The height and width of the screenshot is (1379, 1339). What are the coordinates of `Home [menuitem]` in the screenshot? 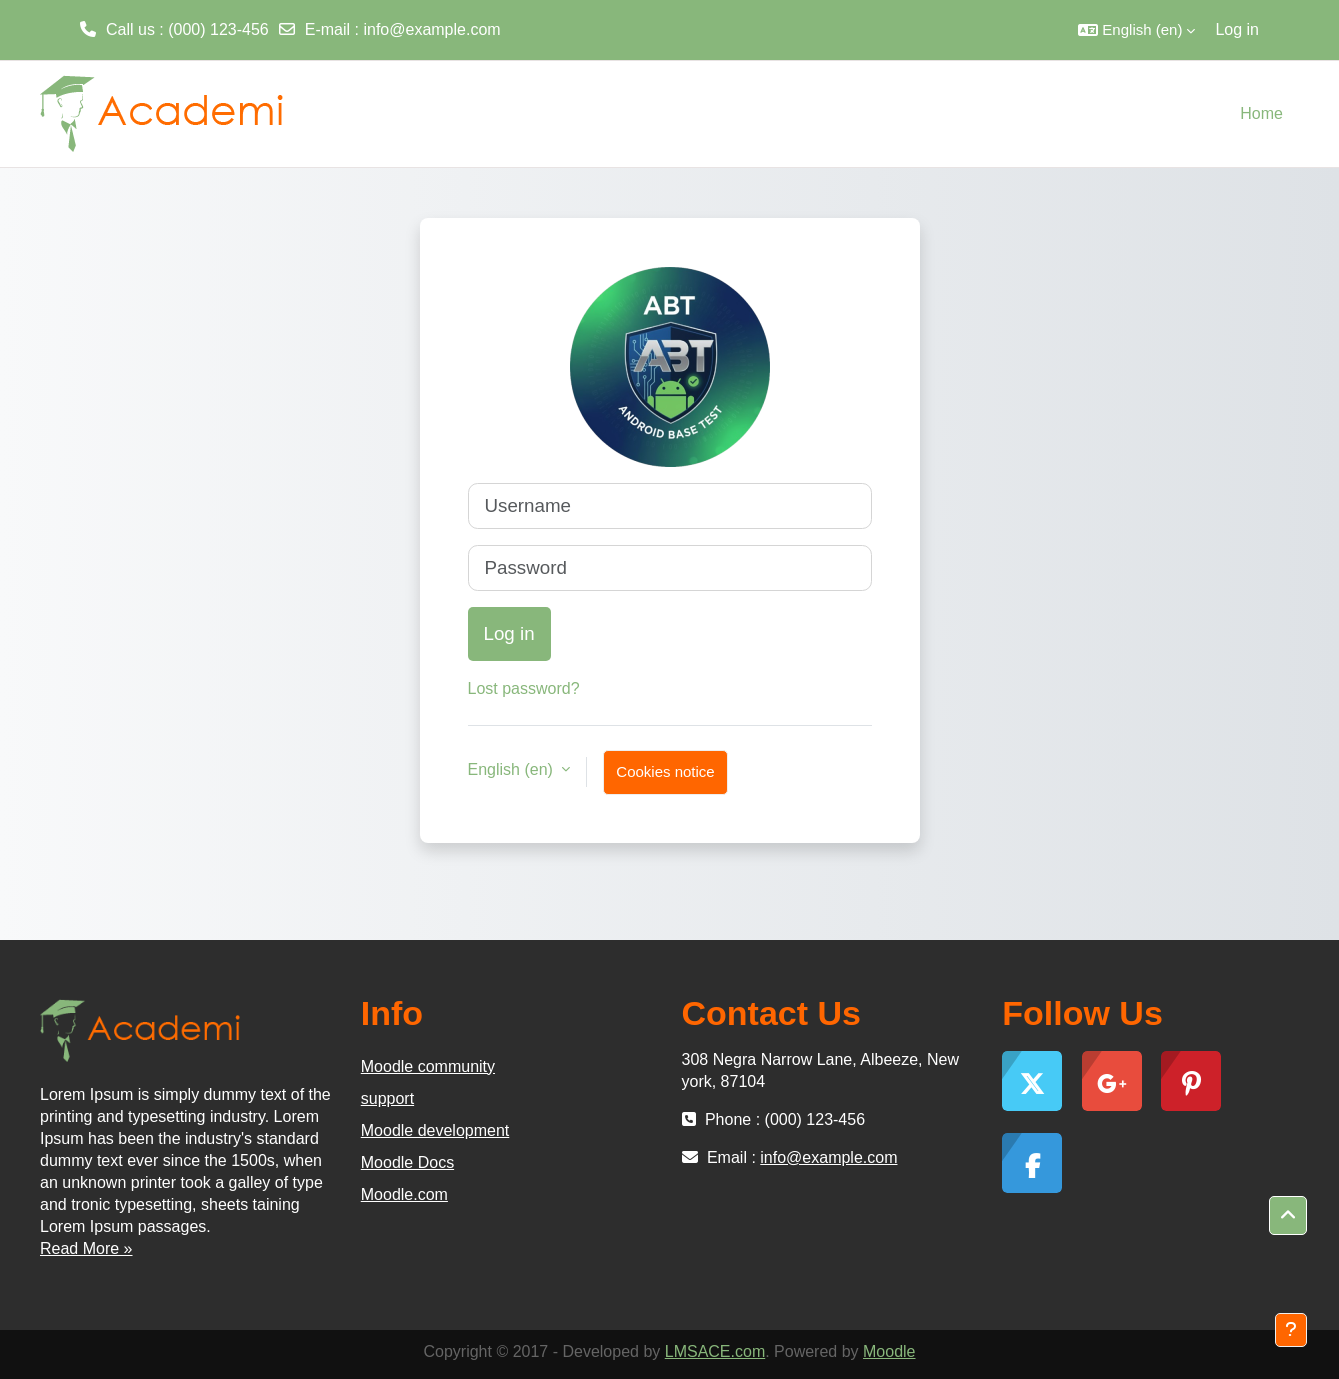 It's located at (1261, 113).